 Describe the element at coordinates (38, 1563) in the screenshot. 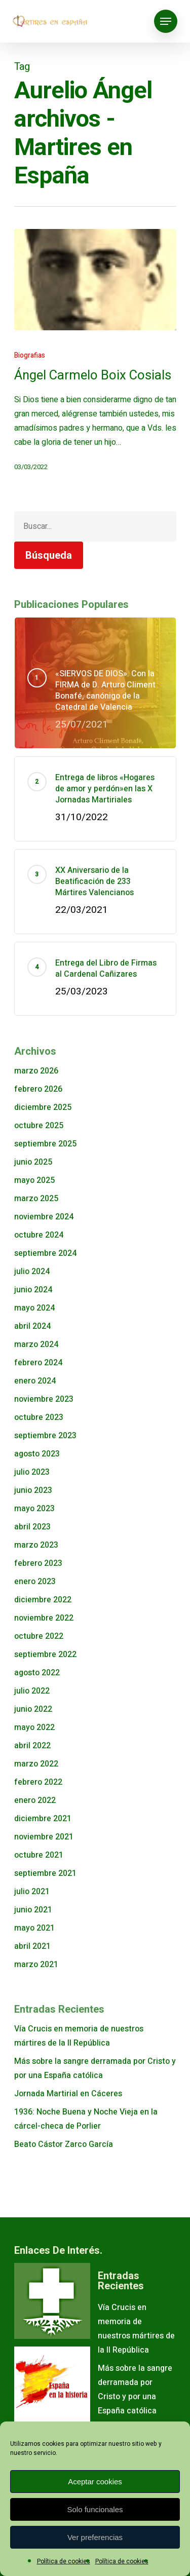

I see `febrero 2023` at that location.